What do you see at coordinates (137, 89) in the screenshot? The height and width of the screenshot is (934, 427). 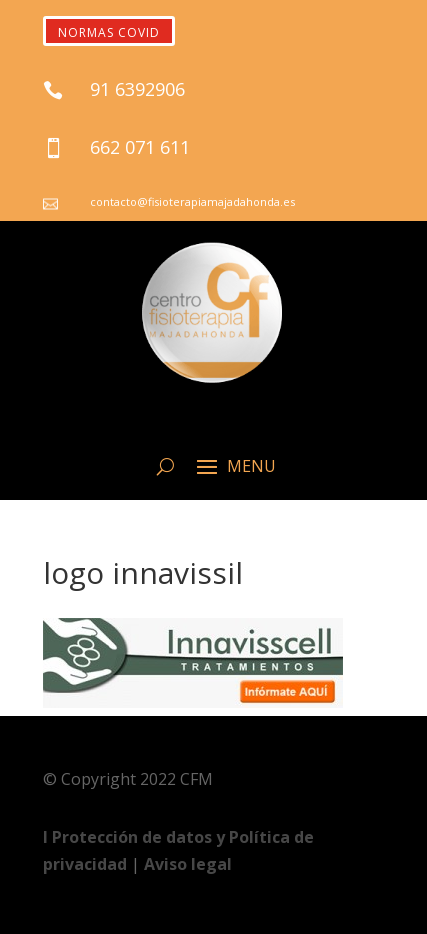 I see `91 6392906` at bounding box center [137, 89].